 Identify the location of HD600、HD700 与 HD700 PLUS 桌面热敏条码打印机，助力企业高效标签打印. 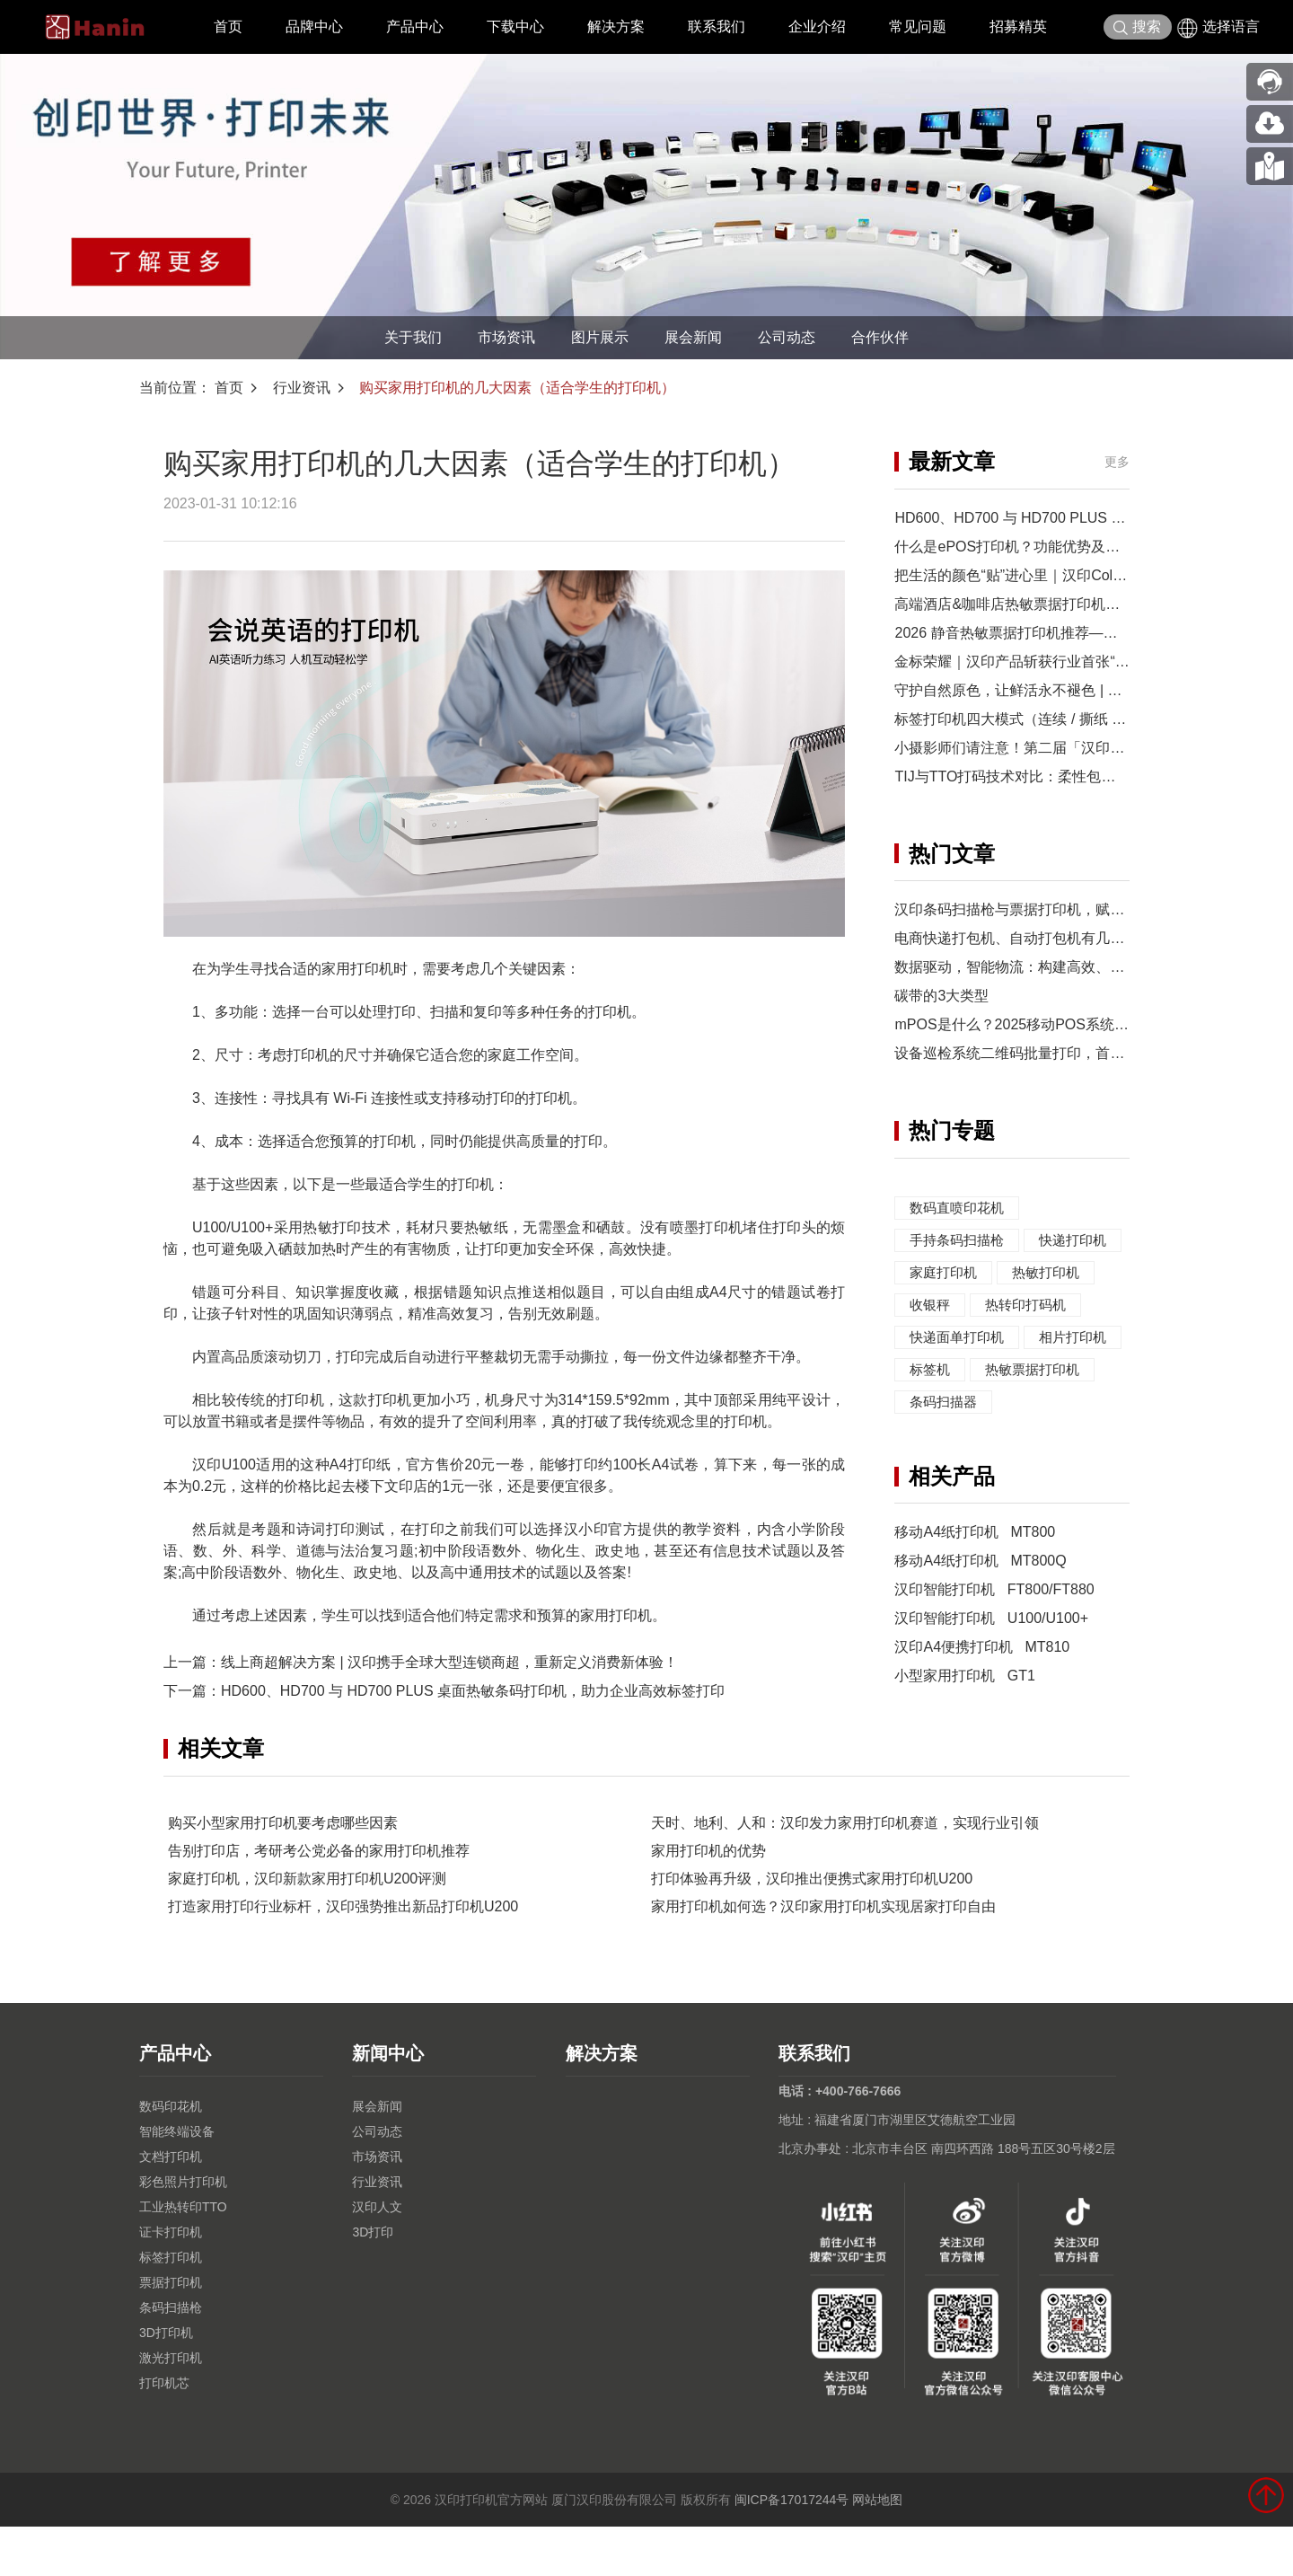
(473, 1690).